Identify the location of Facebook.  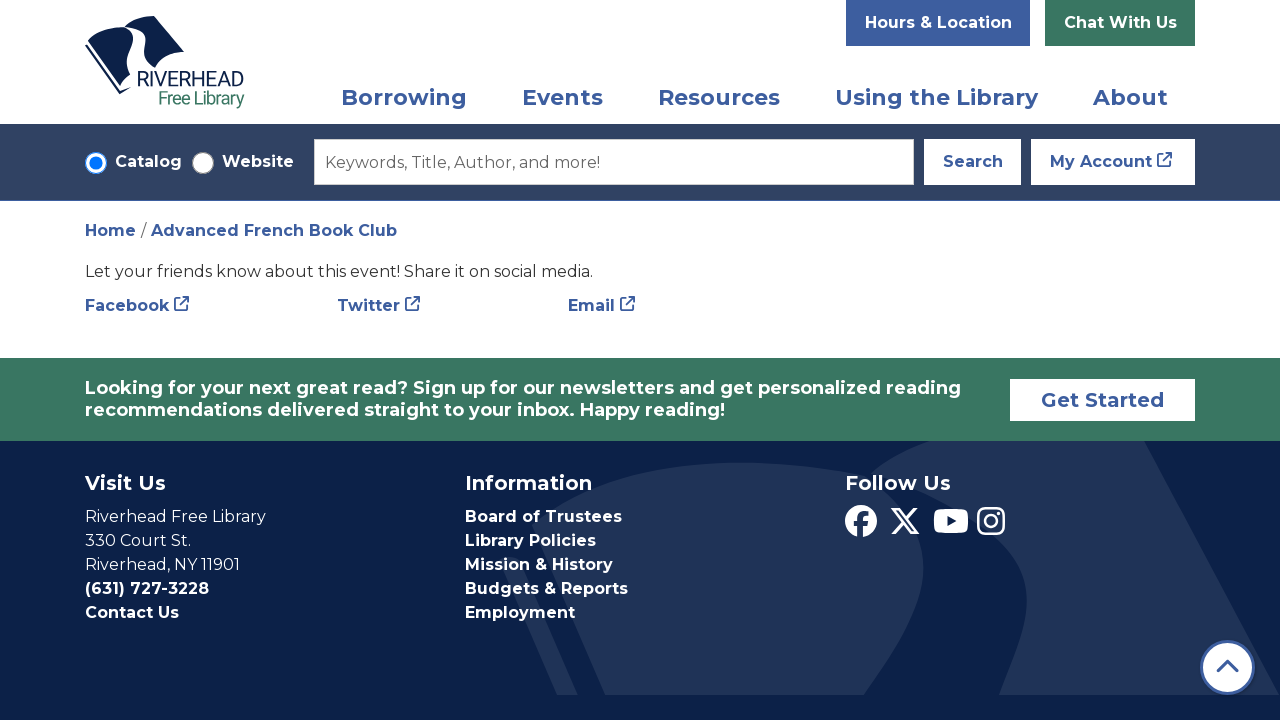
(127, 305).